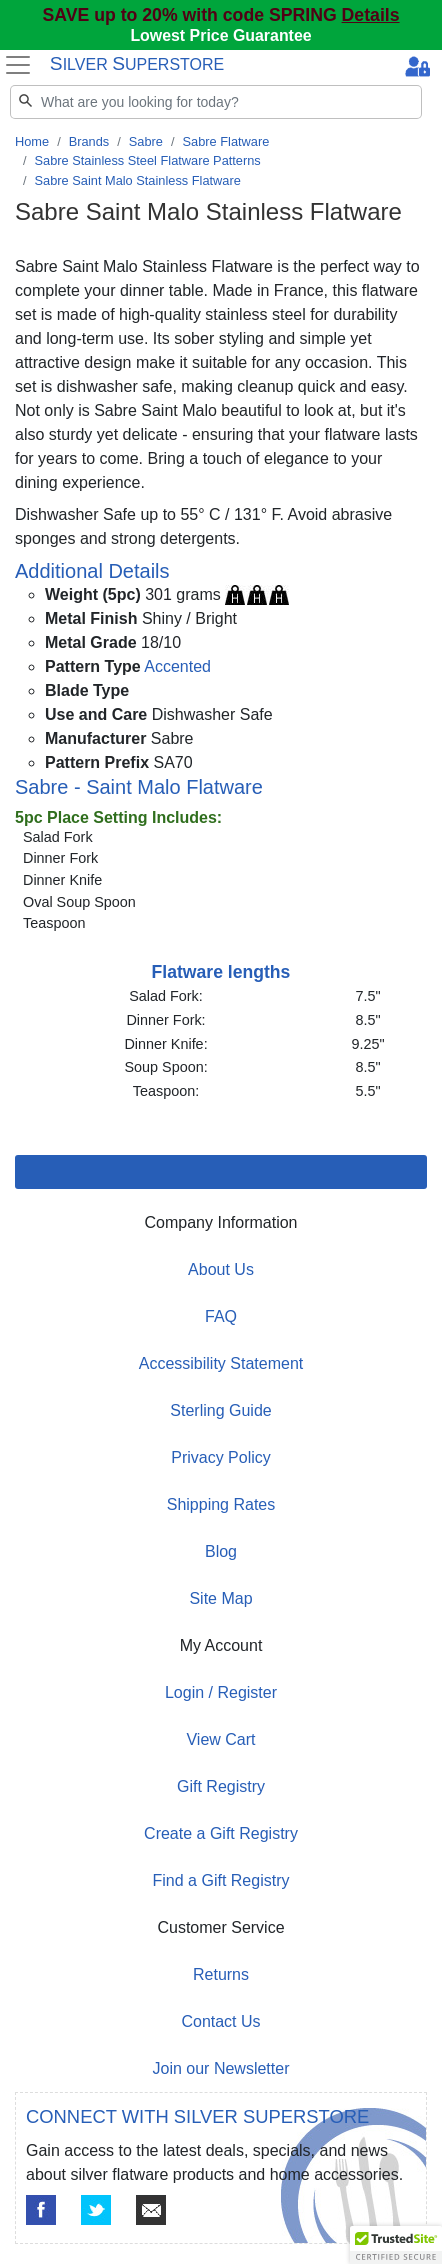  Describe the element at coordinates (226, 141) in the screenshot. I see `Sabre Flatware` at that location.